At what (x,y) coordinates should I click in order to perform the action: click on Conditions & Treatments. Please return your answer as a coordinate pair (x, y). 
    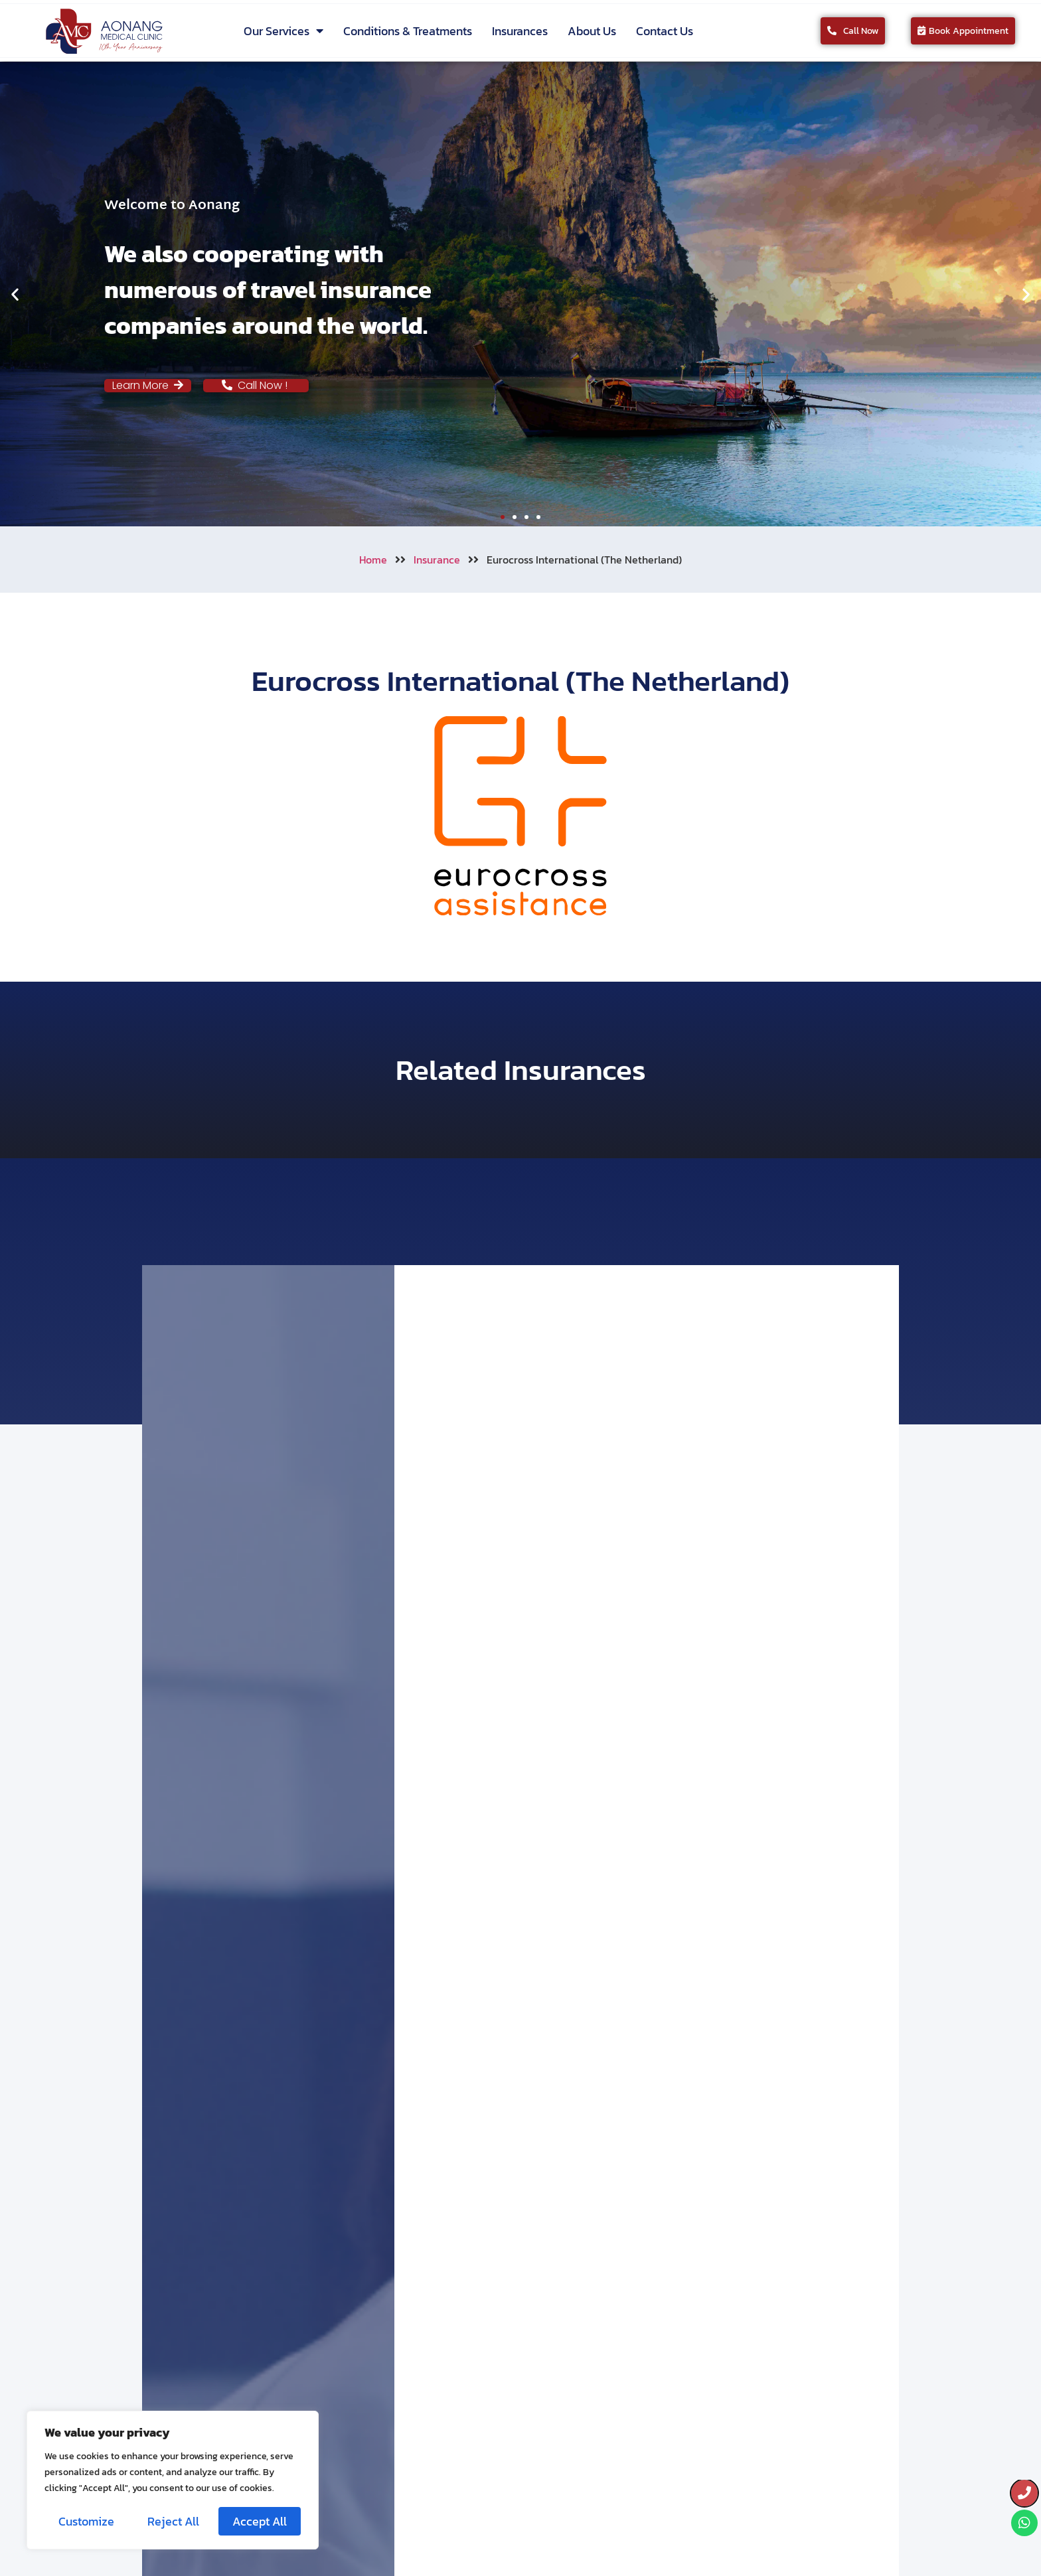
    Looking at the image, I should click on (407, 31).